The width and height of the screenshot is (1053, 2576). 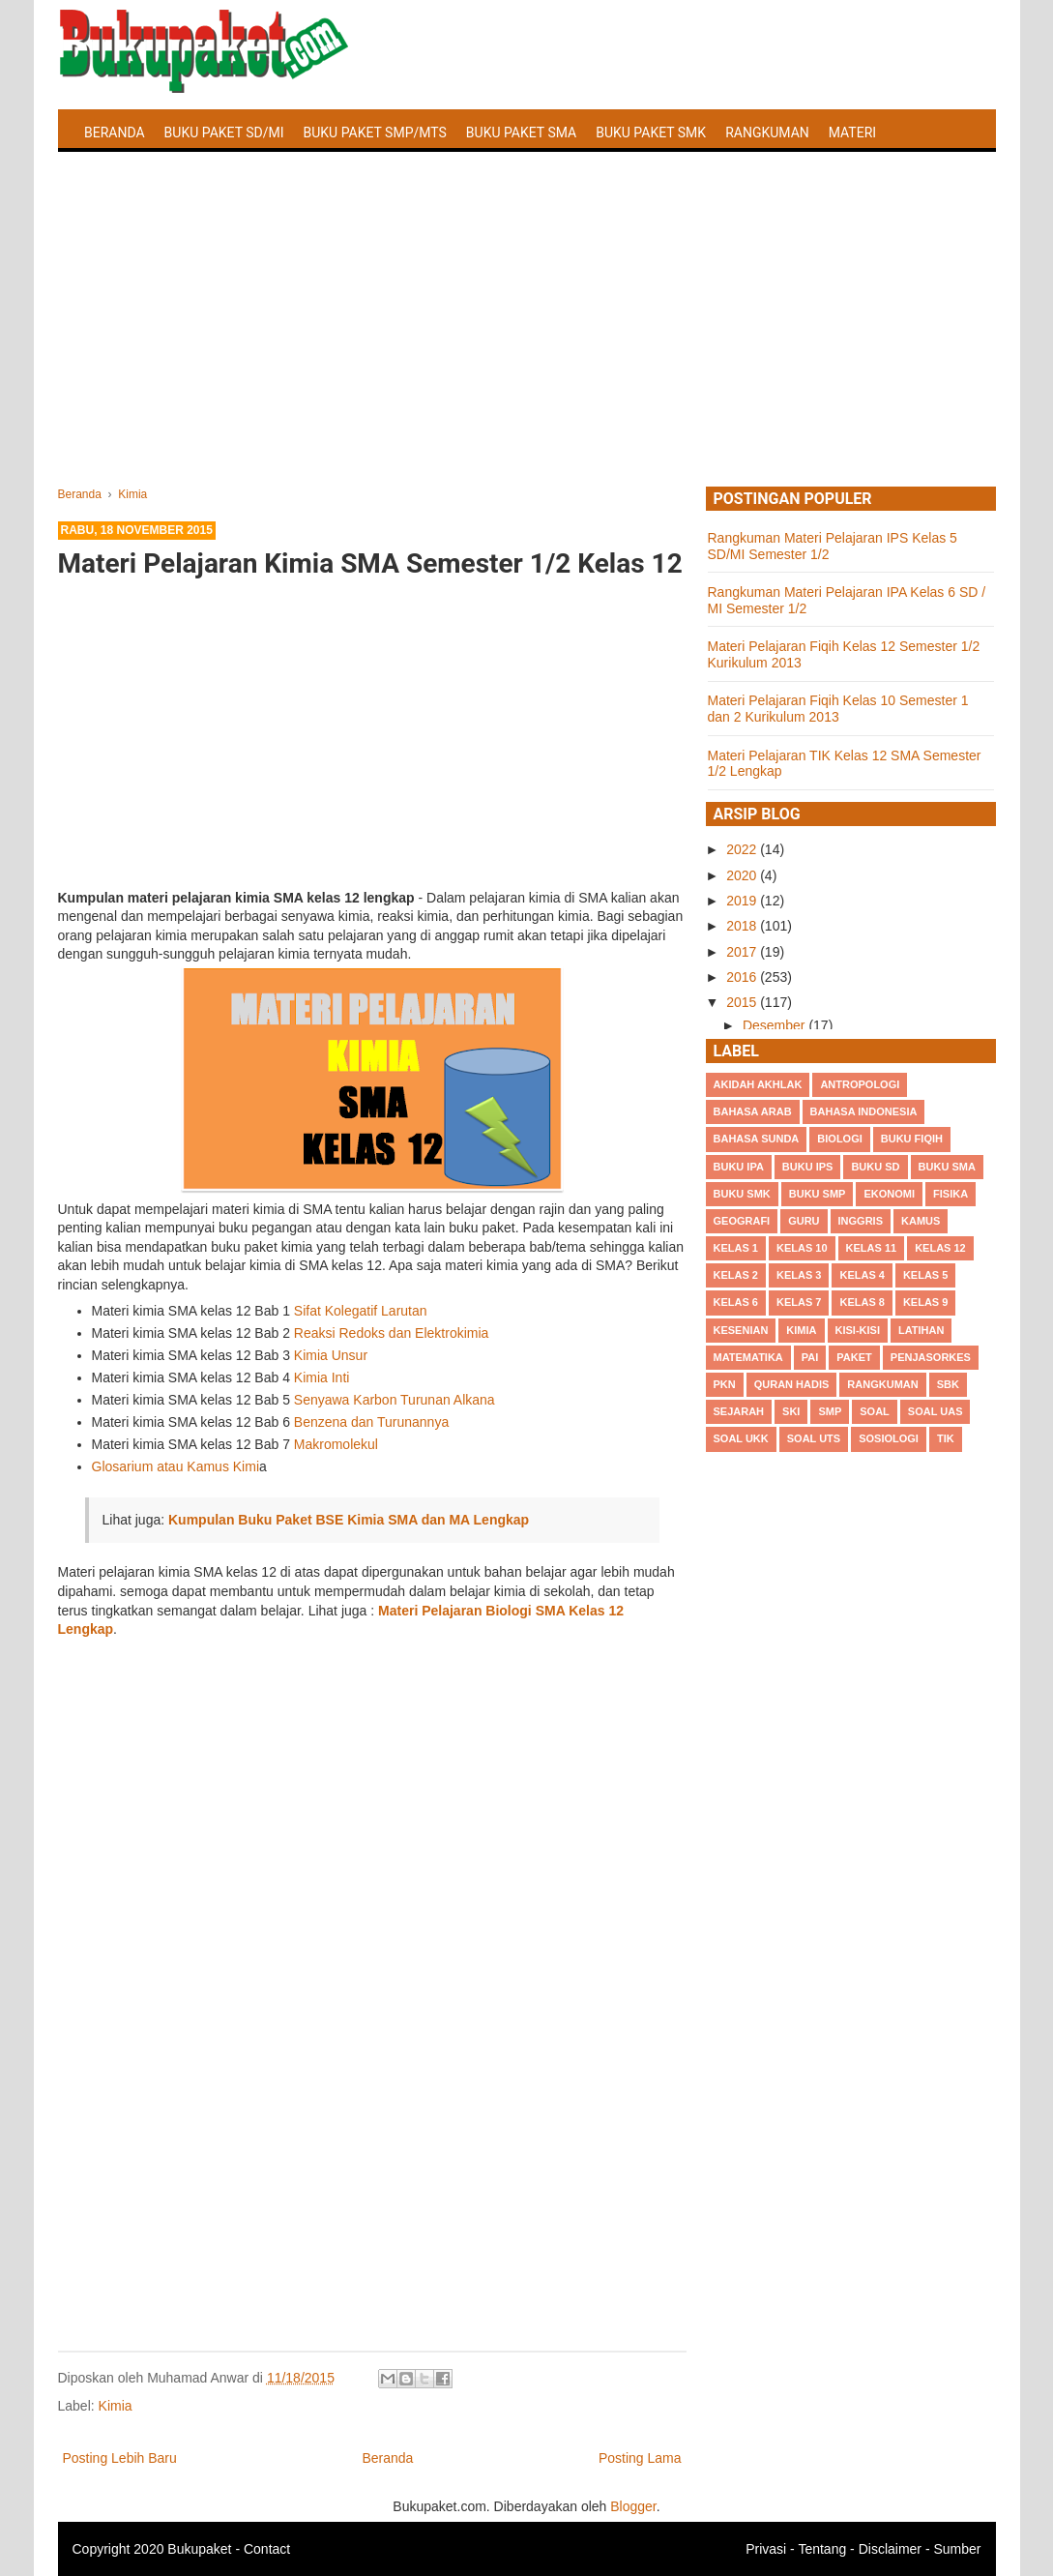 What do you see at coordinates (802, 1248) in the screenshot?
I see `Kelas 10` at bounding box center [802, 1248].